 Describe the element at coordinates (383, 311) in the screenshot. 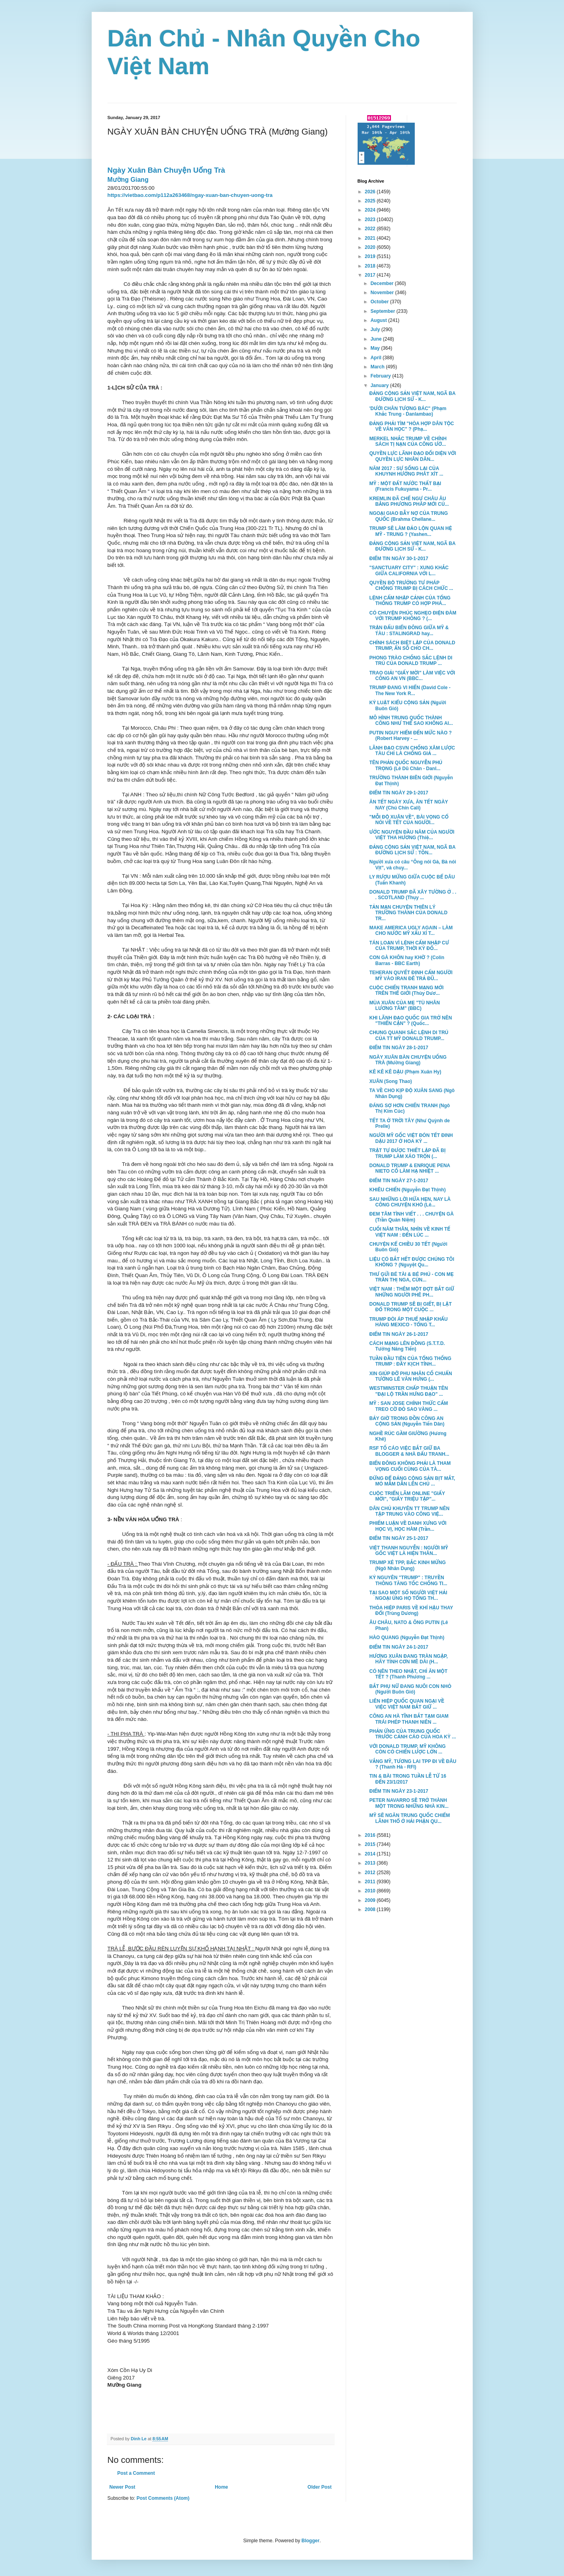

I see `September` at that location.